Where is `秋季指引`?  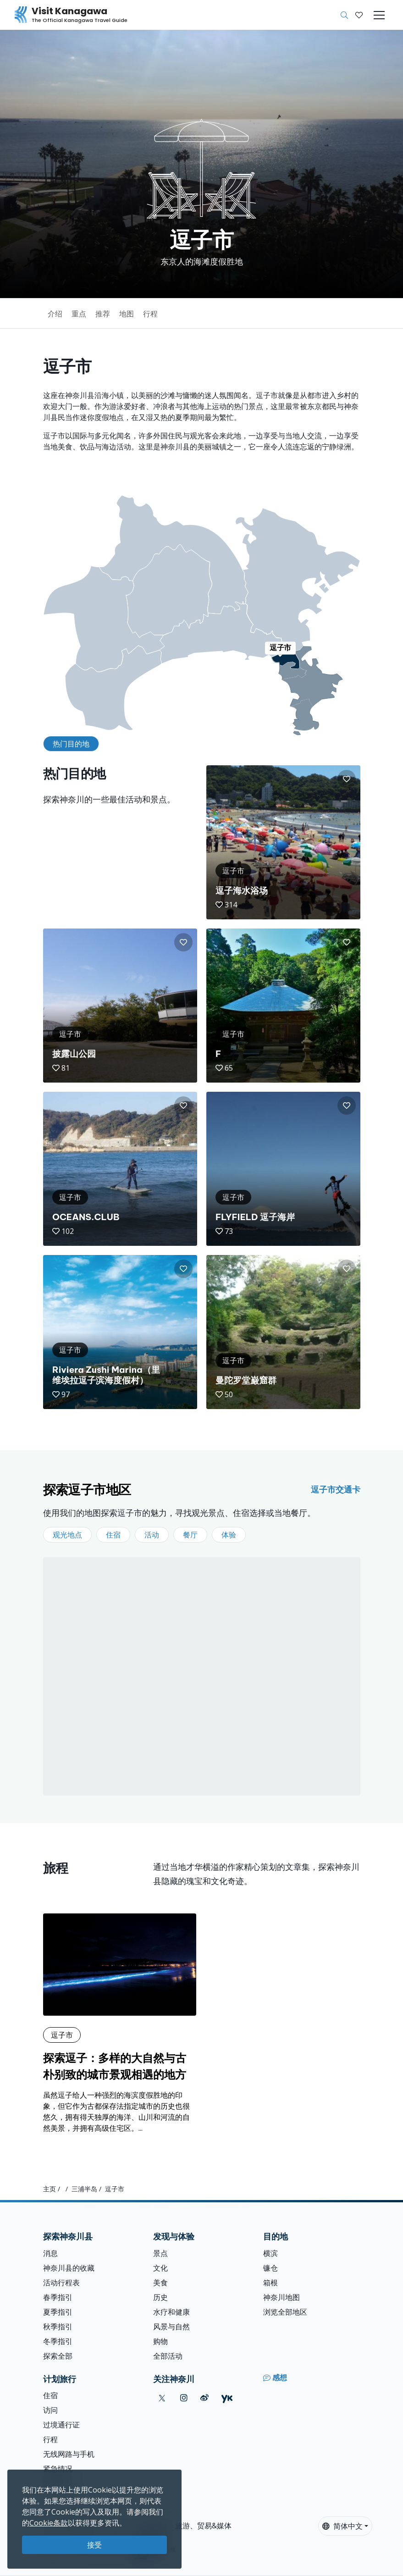
秋季指引 is located at coordinates (57, 2327).